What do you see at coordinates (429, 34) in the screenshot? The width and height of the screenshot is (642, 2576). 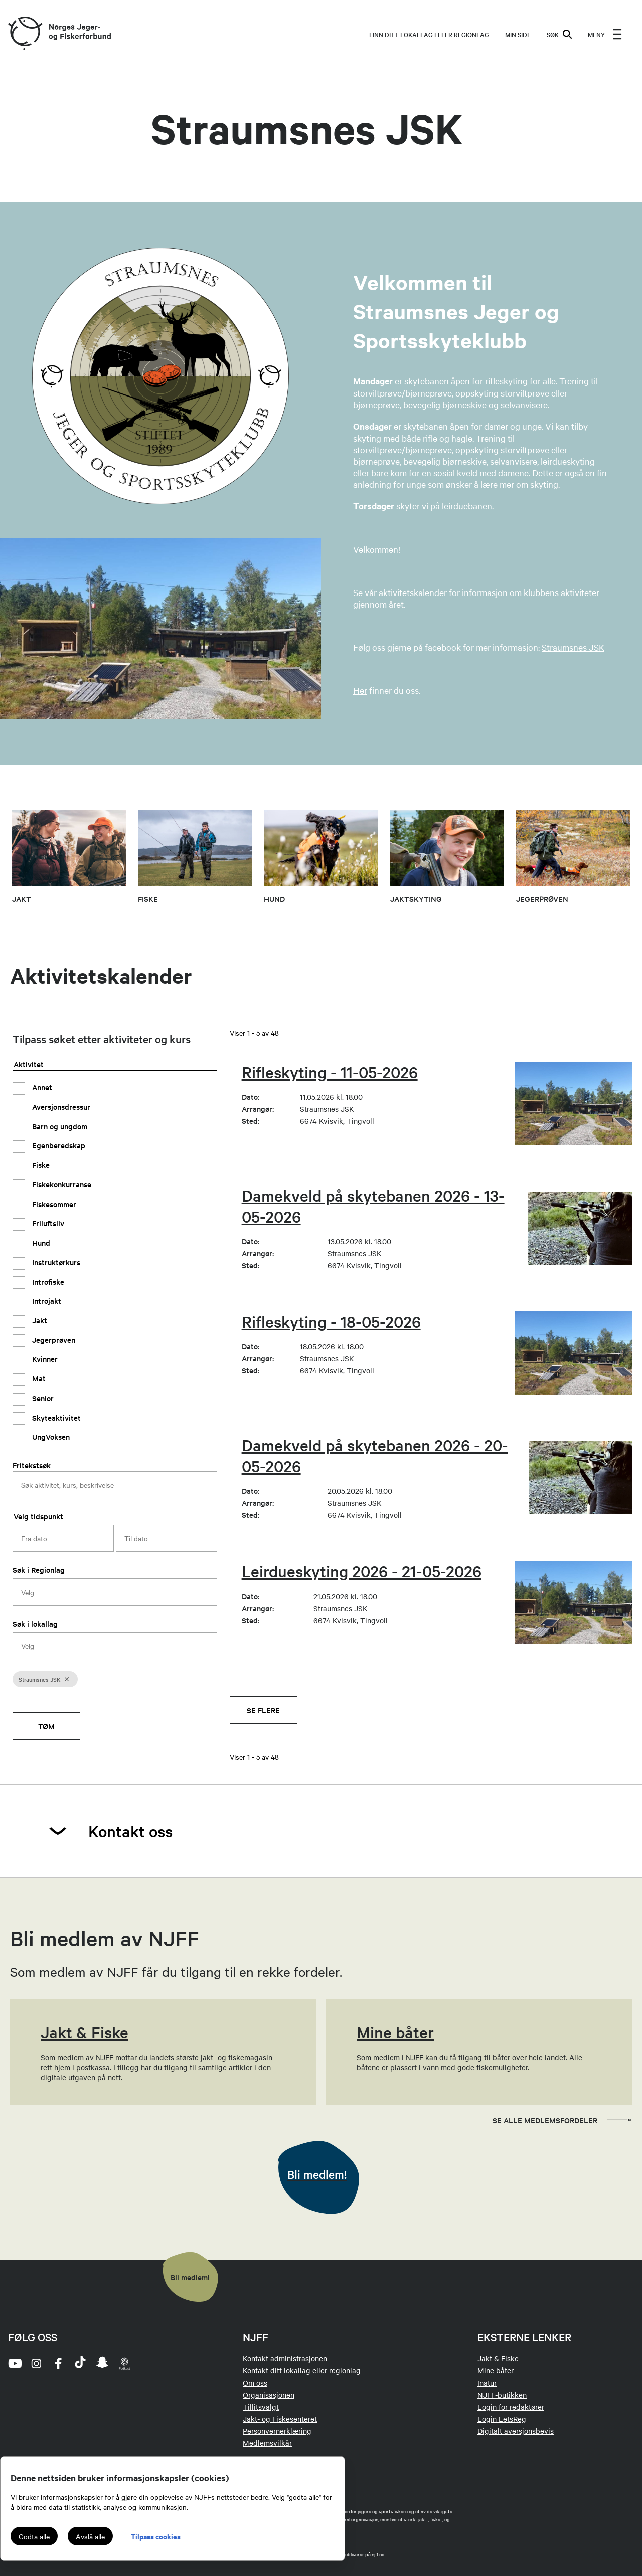 I see `Finn ditt lokallag eller regionlag` at bounding box center [429, 34].